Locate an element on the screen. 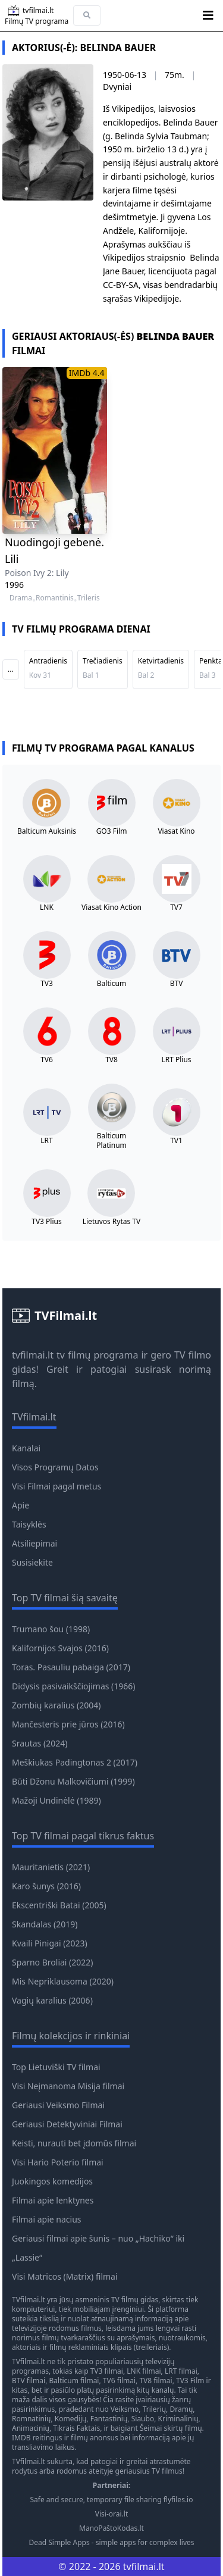 This screenshot has width=223, height=2576. Kriminalinių is located at coordinates (178, 2419).